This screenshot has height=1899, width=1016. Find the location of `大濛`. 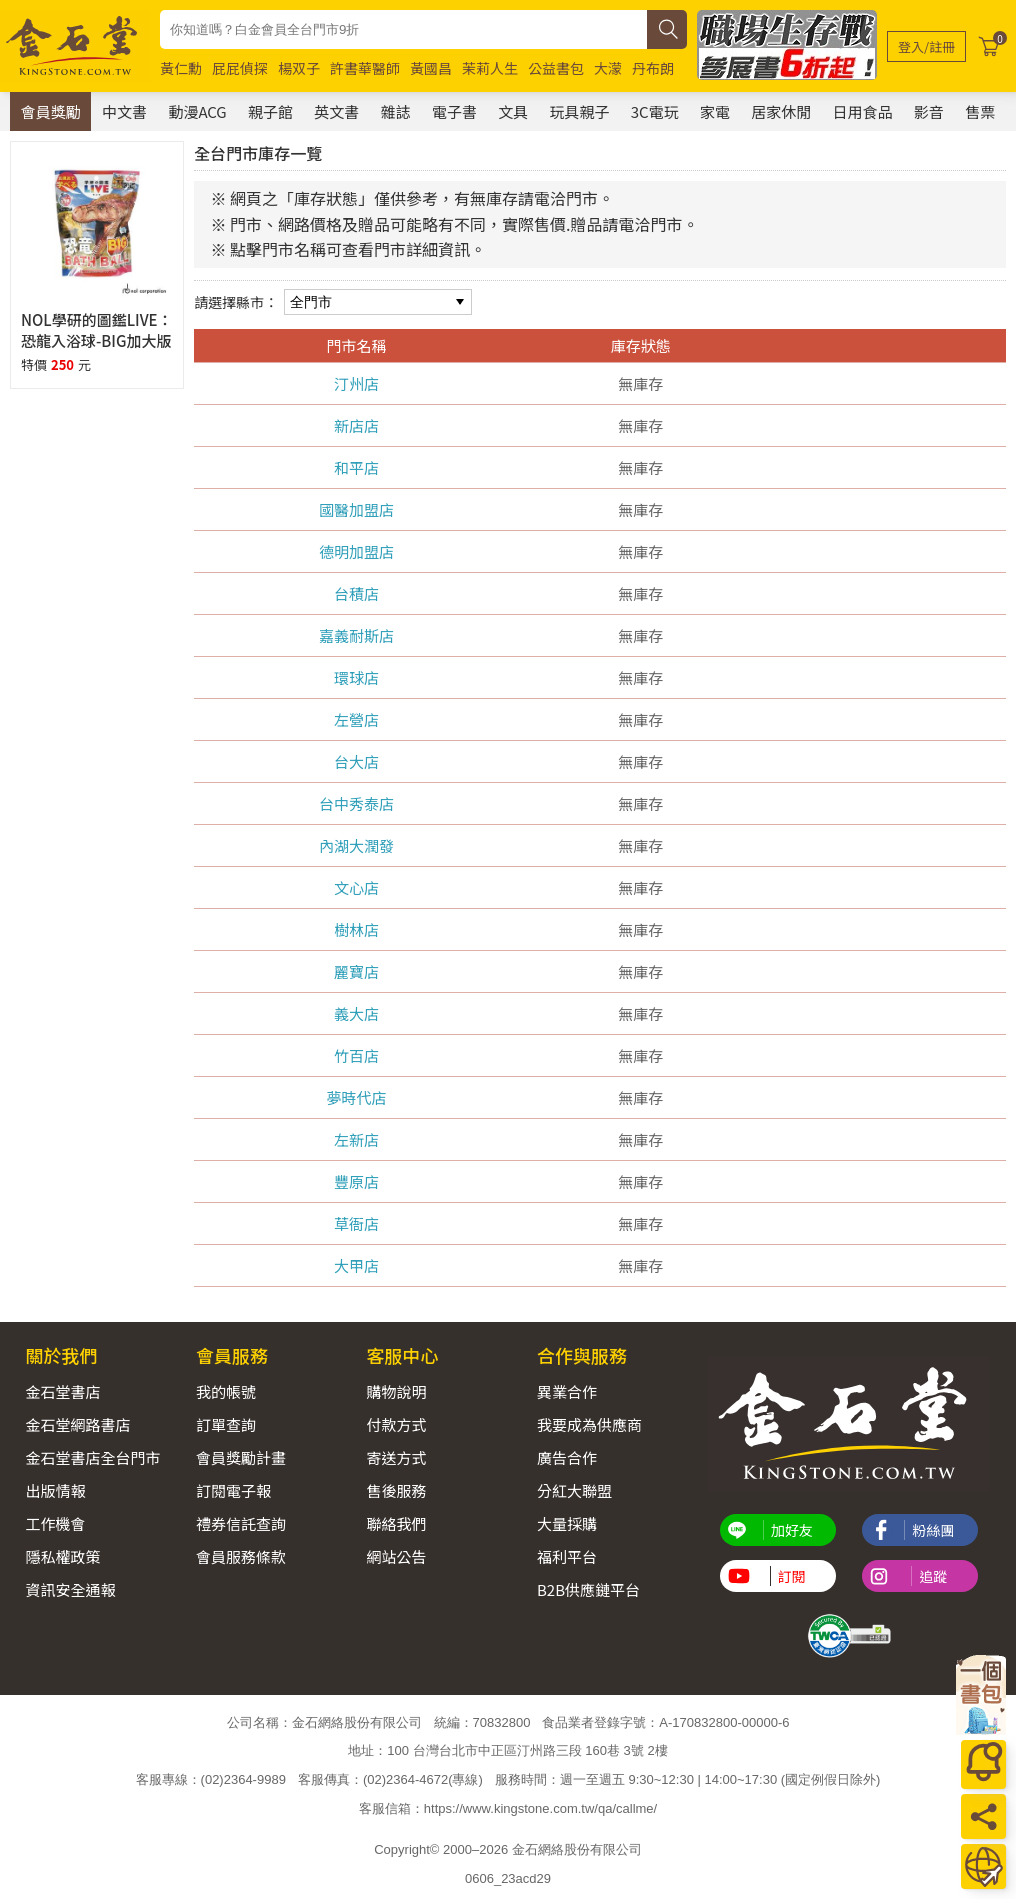

大濛 is located at coordinates (608, 68).